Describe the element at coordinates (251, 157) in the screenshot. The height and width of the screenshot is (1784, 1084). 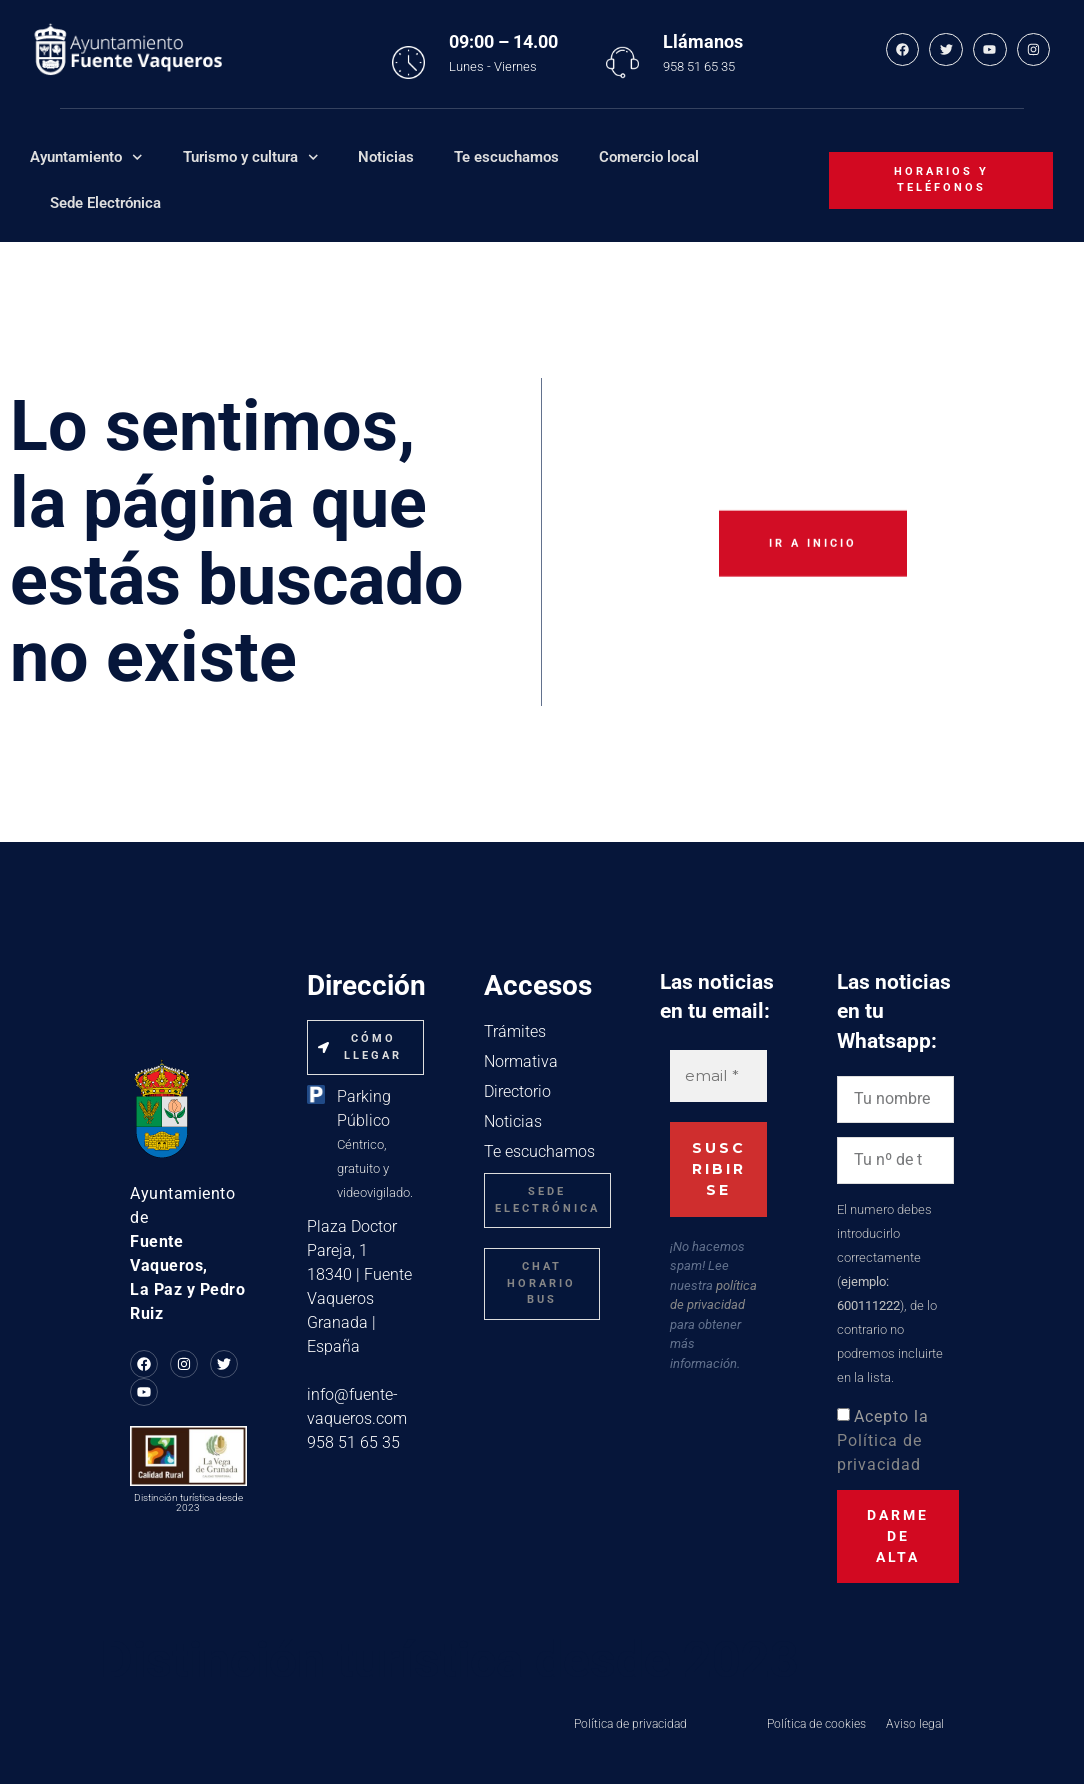
I see `Turismo y cultura` at that location.